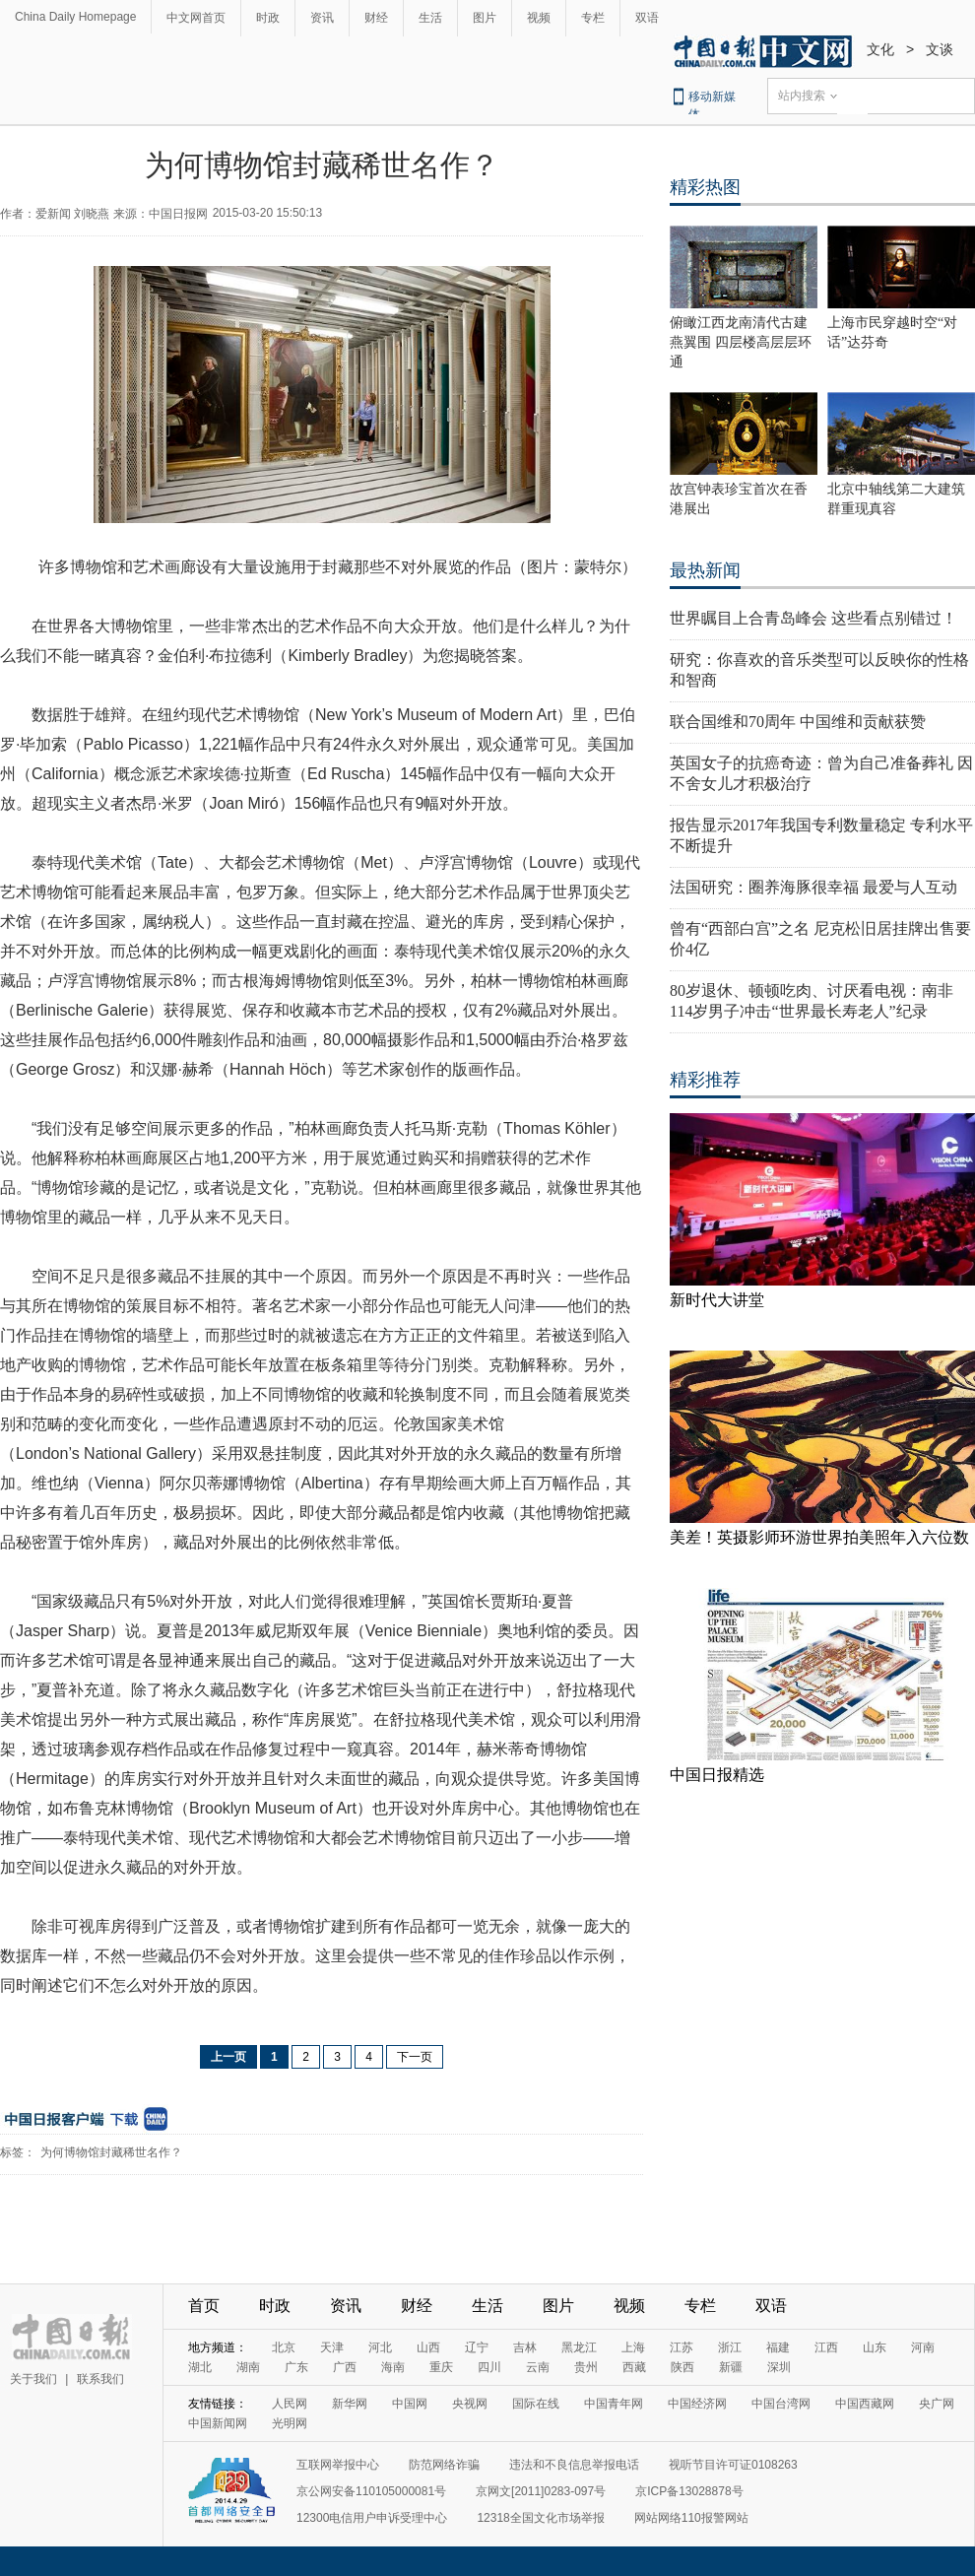 The height and width of the screenshot is (2576, 975). I want to click on 贵州, so click(586, 2367).